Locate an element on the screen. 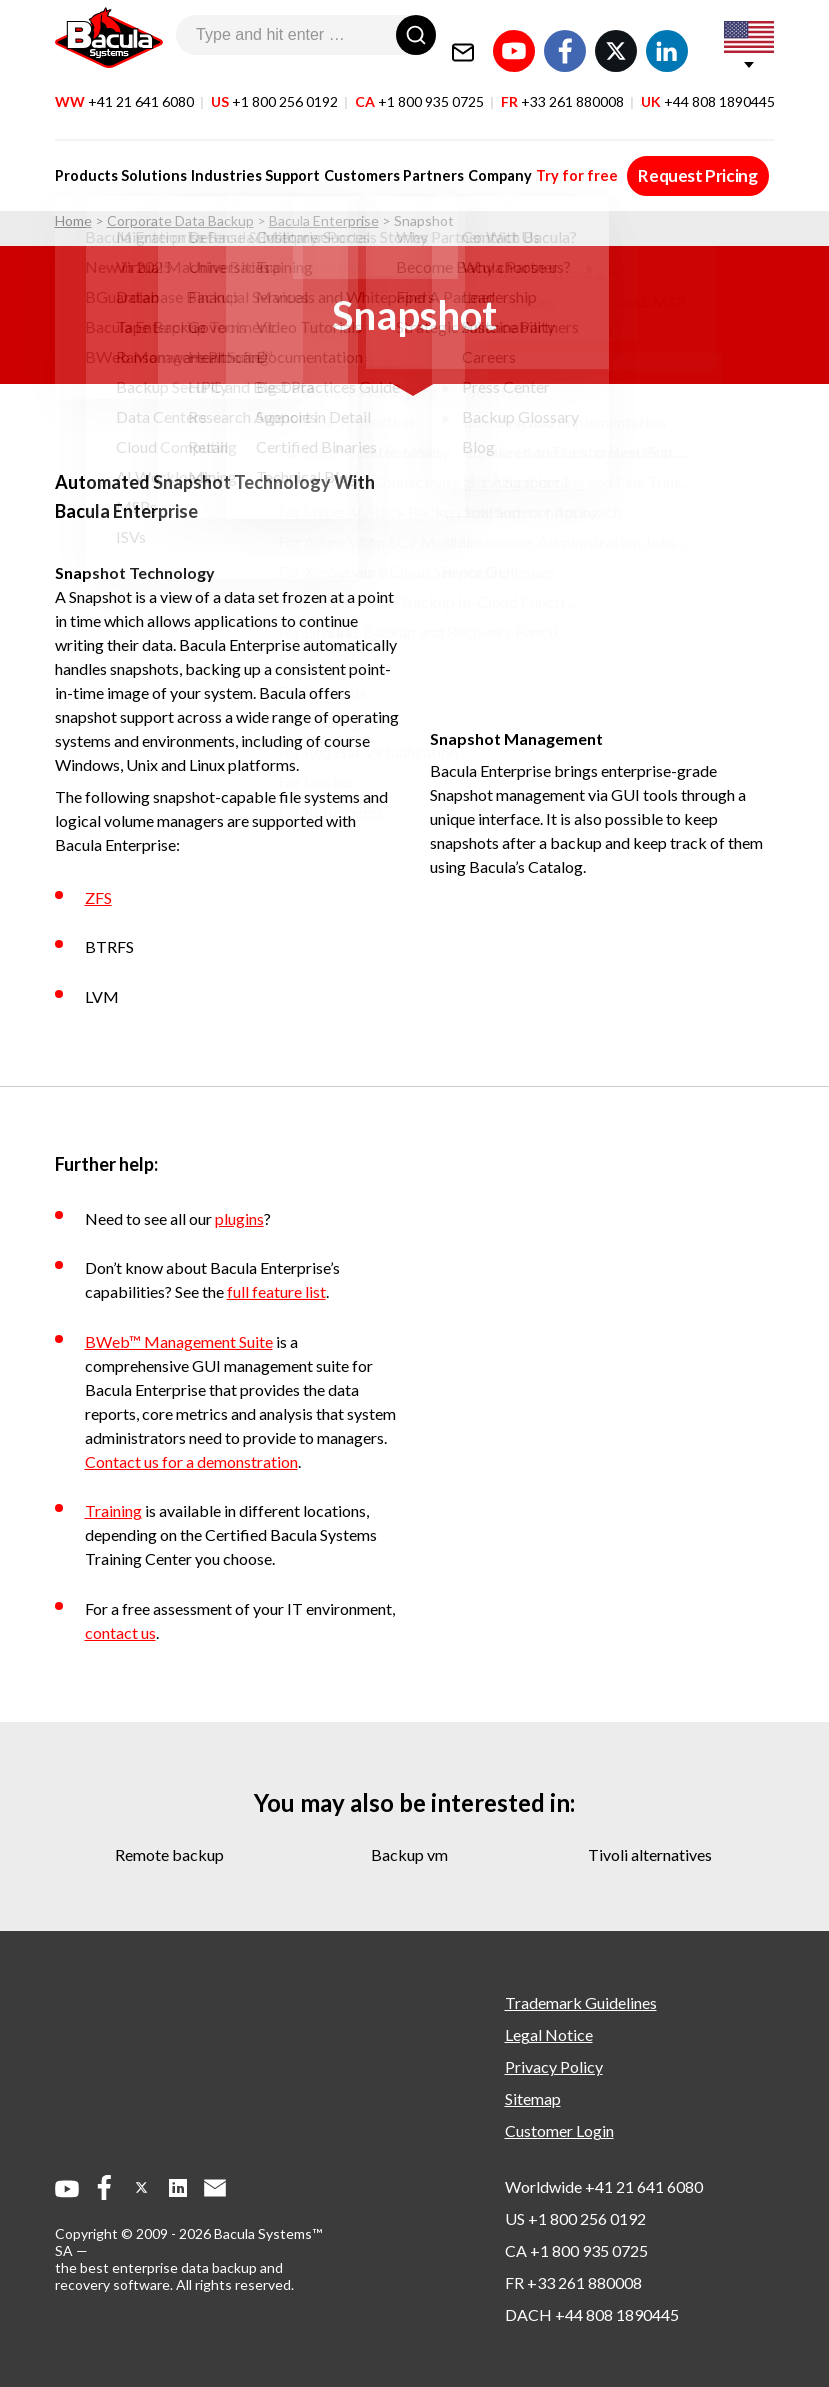  Customers is located at coordinates (354, 162).